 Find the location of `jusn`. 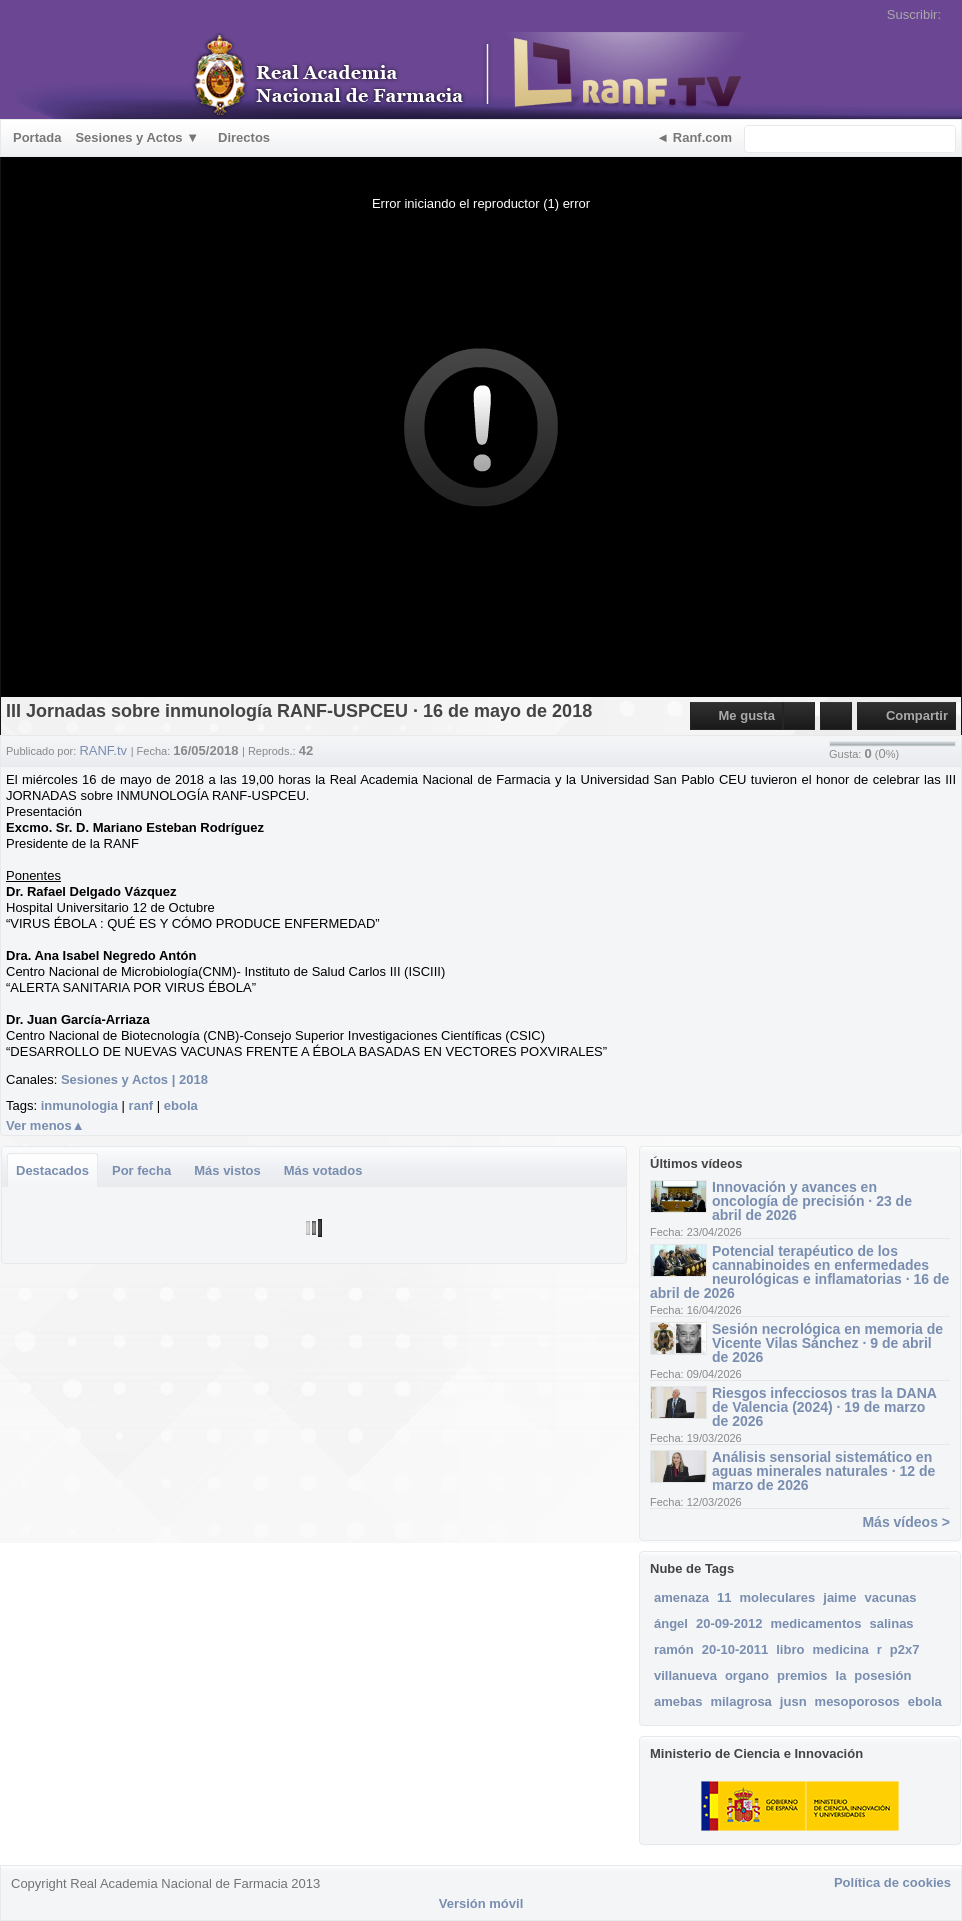

jusn is located at coordinates (793, 1701).